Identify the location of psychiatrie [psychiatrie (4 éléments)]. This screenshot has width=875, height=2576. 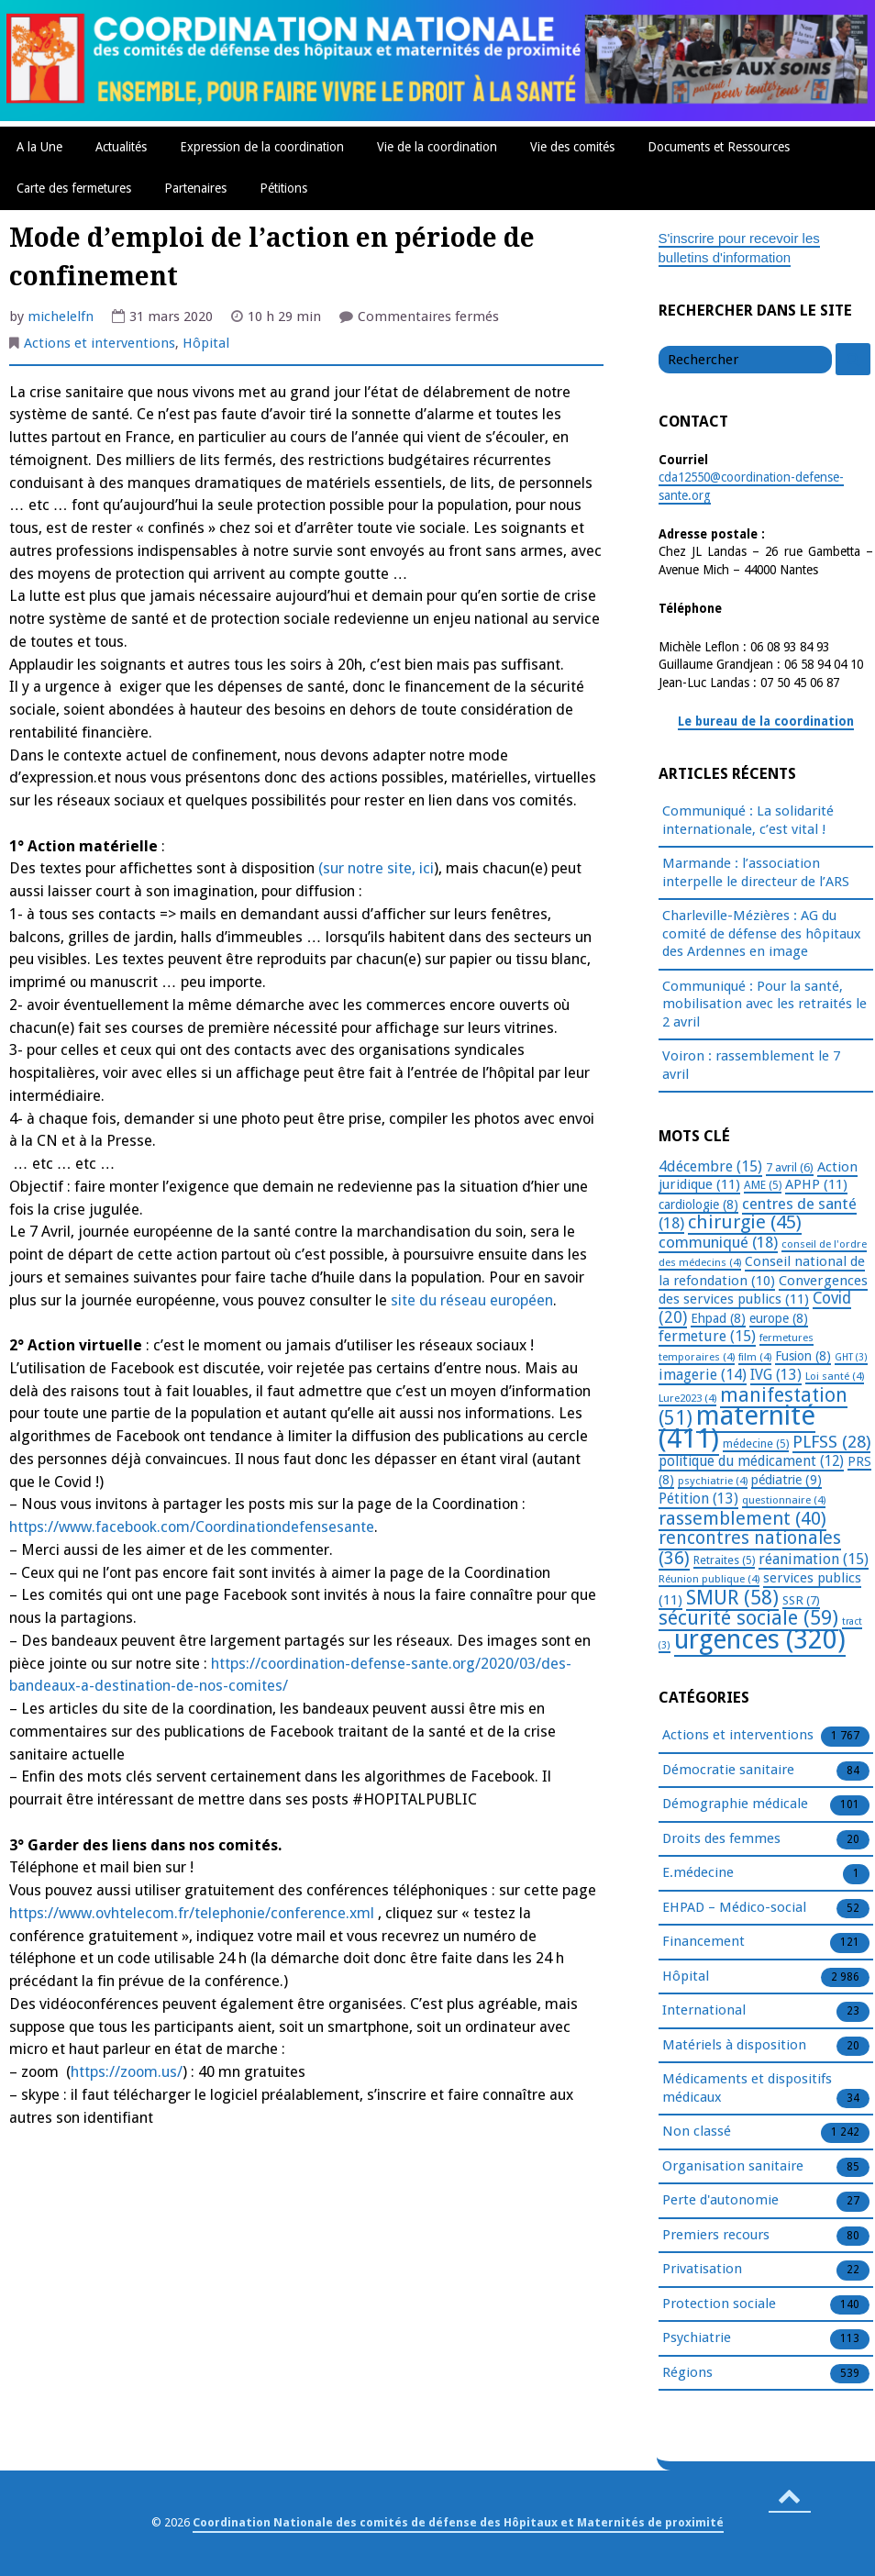
(713, 1480).